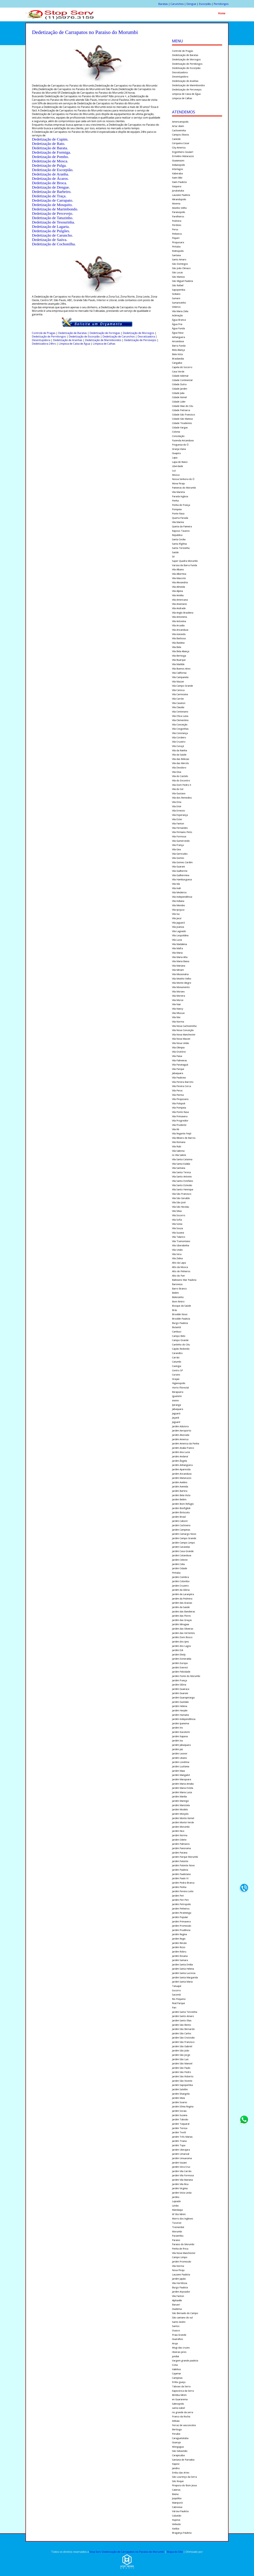 This screenshot has width=254, height=2576. Describe the element at coordinates (179, 2278) in the screenshot. I see `Jardim Japão` at that location.